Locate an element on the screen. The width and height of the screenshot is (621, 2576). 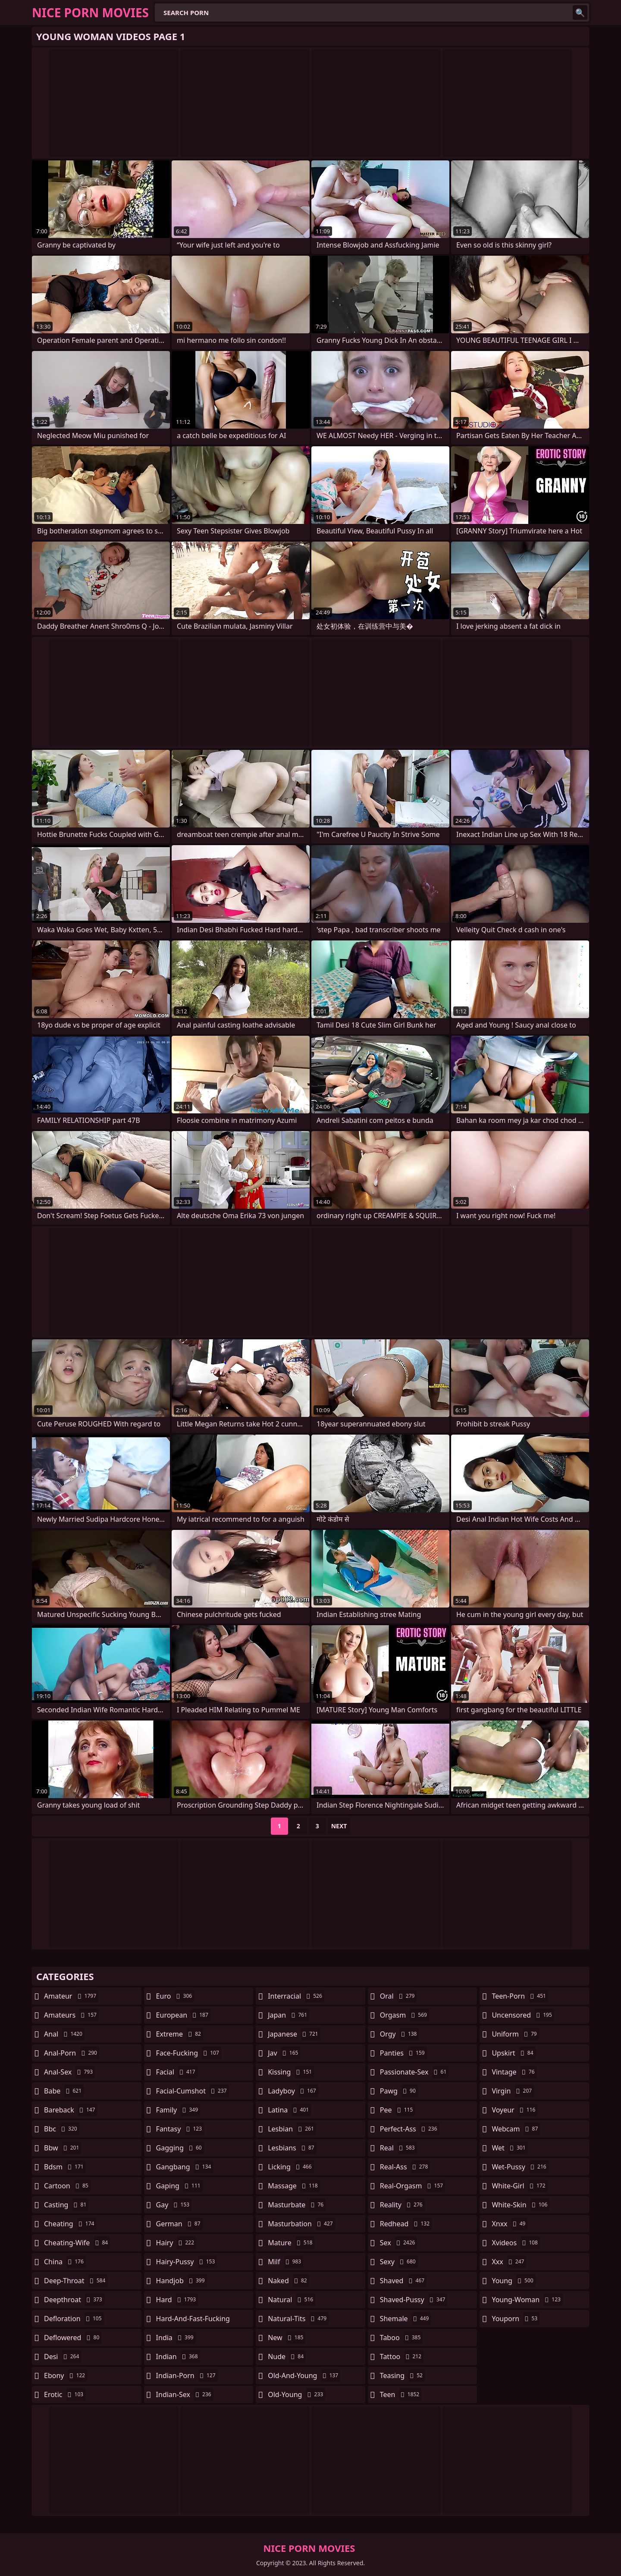
massage is located at coordinates (294, 2185).